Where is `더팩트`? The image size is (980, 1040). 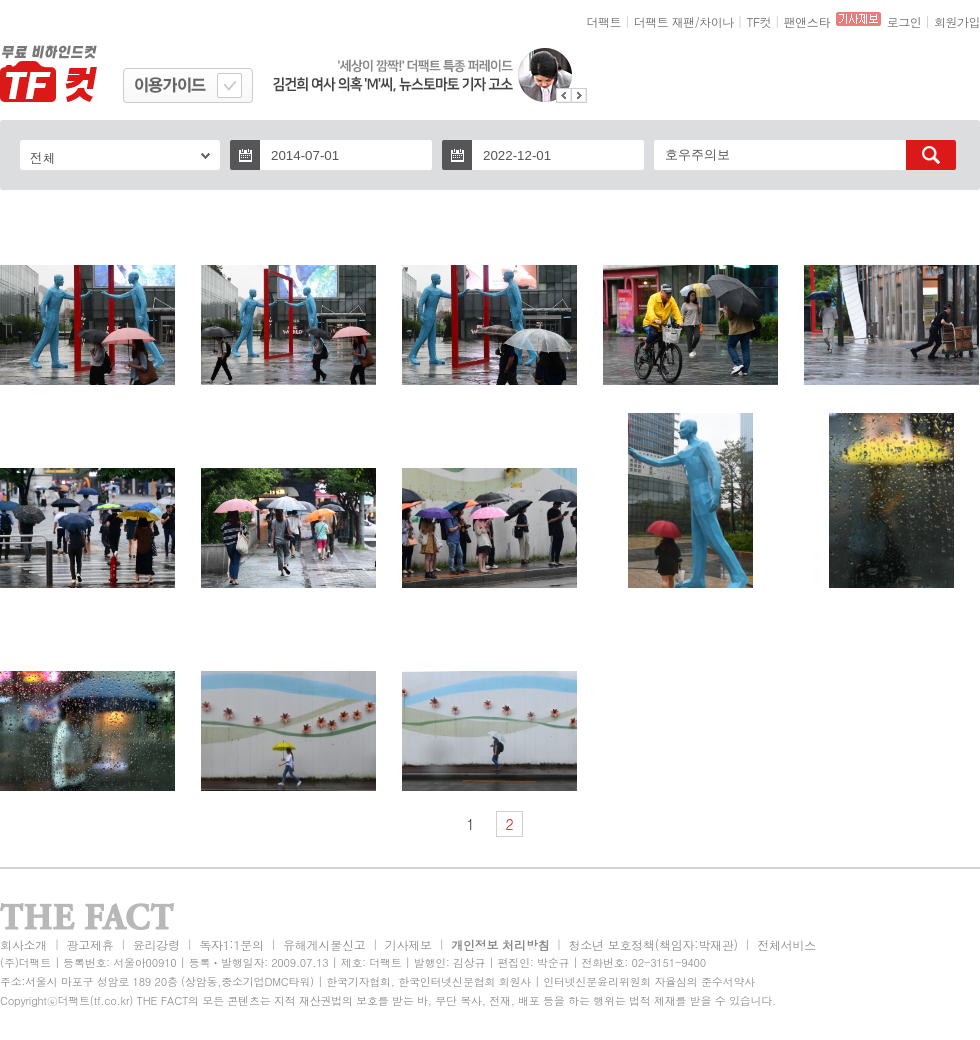 더팩트 is located at coordinates (604, 21).